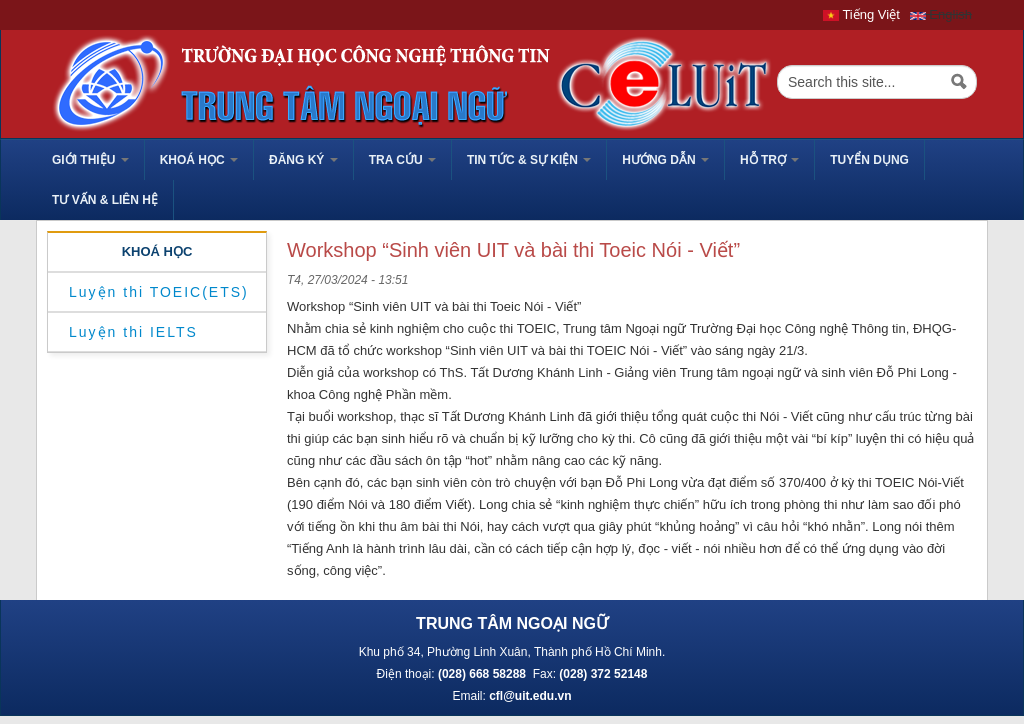 The image size is (1024, 724). I want to click on HƯỚNG DẪN, so click(665, 160).